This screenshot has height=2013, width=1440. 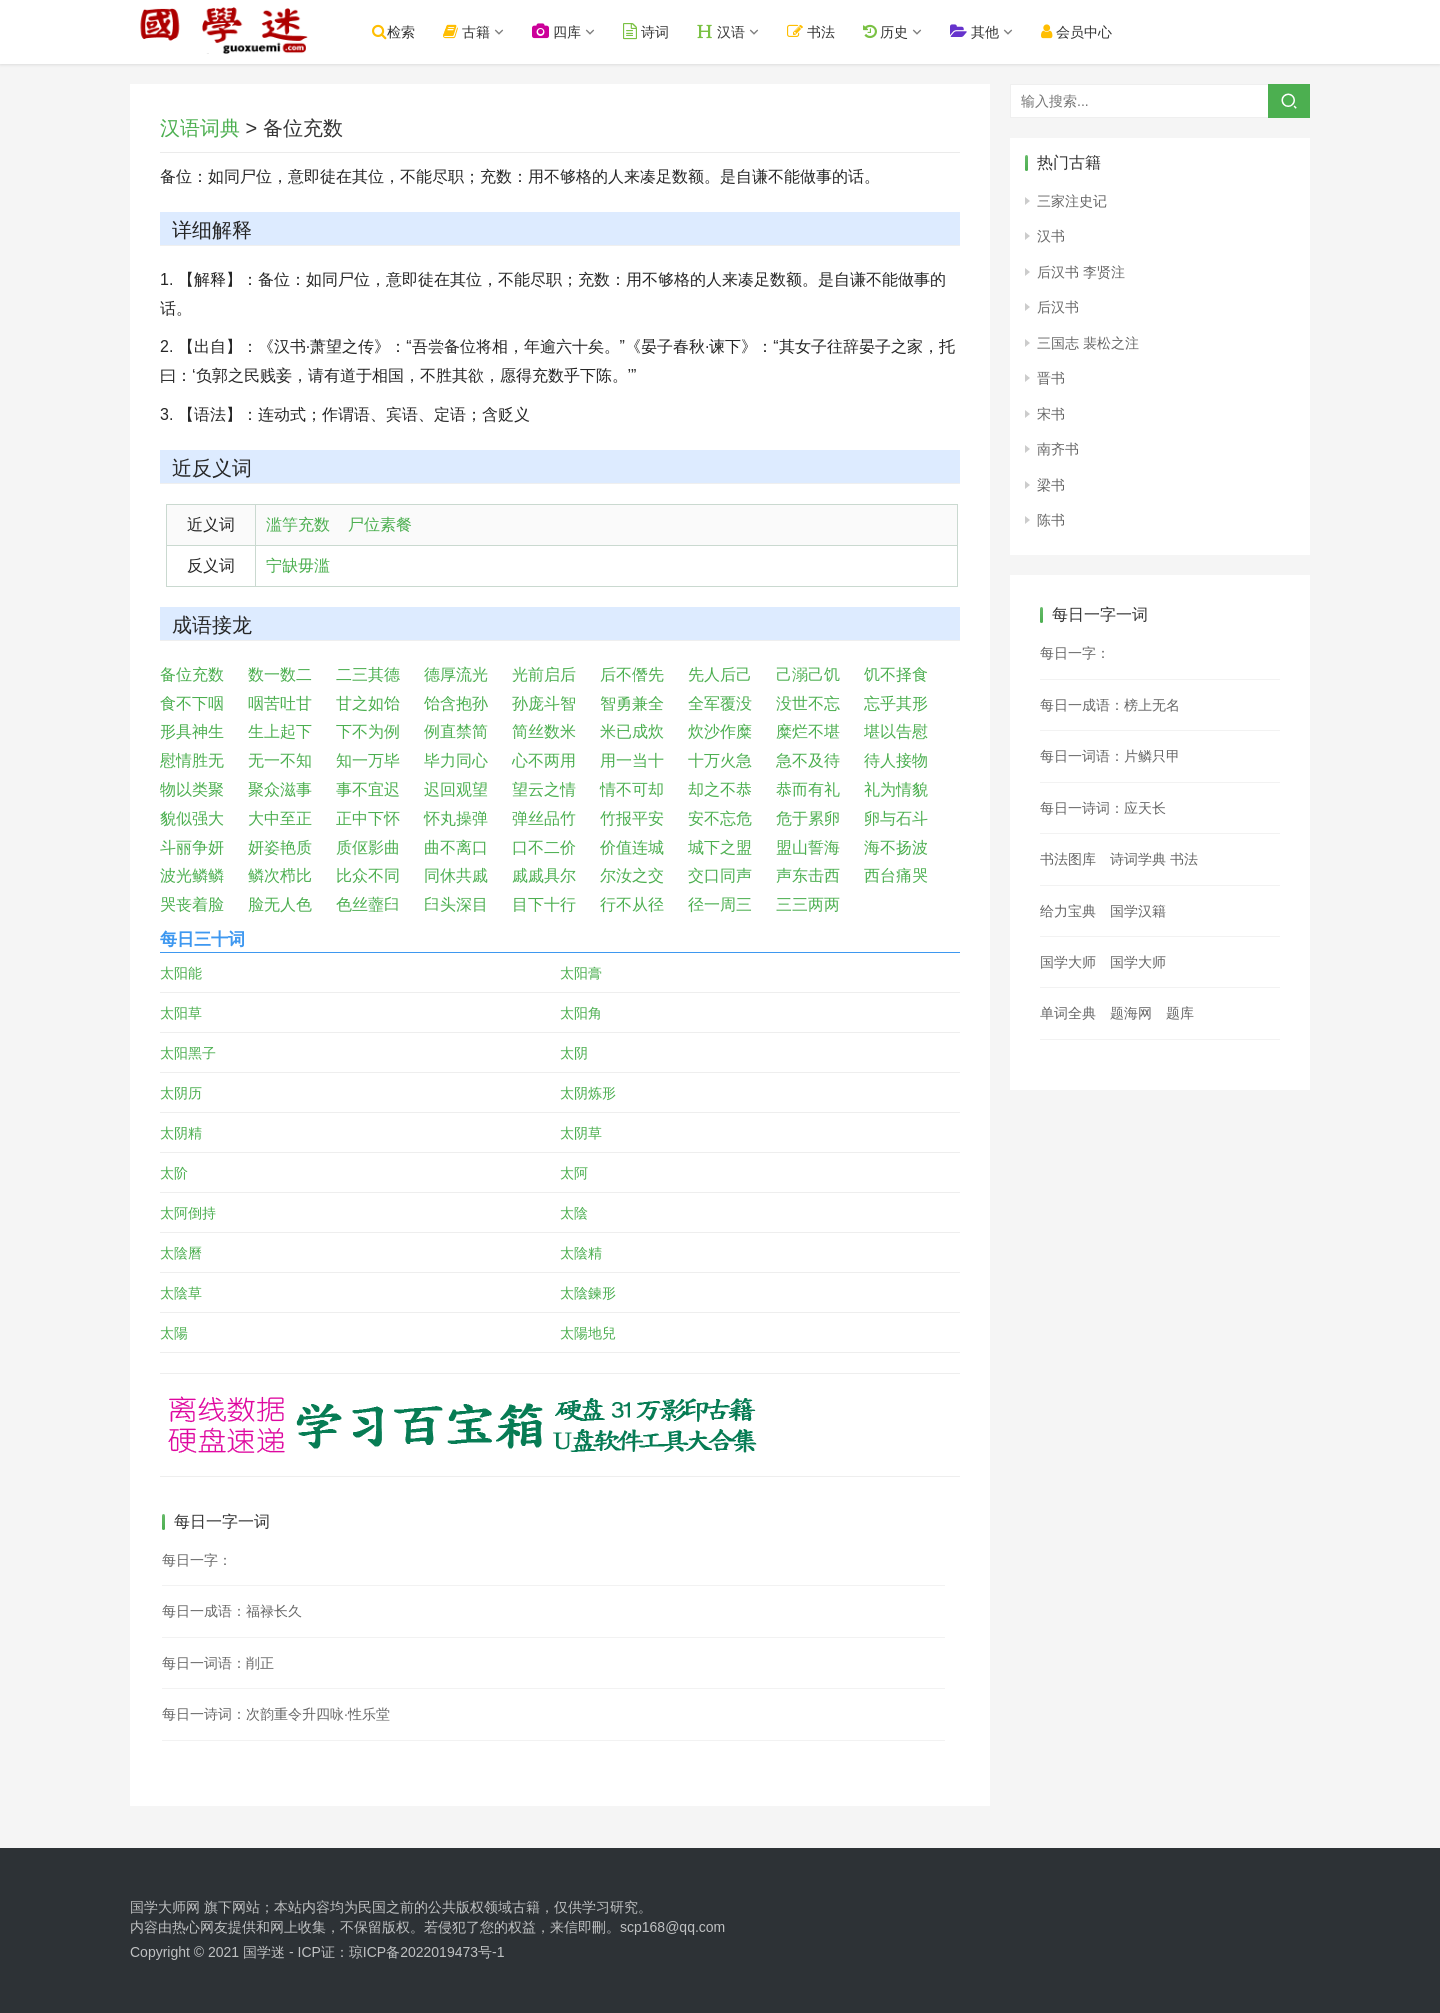 What do you see at coordinates (368, 818) in the screenshot?
I see `正中下怀` at bounding box center [368, 818].